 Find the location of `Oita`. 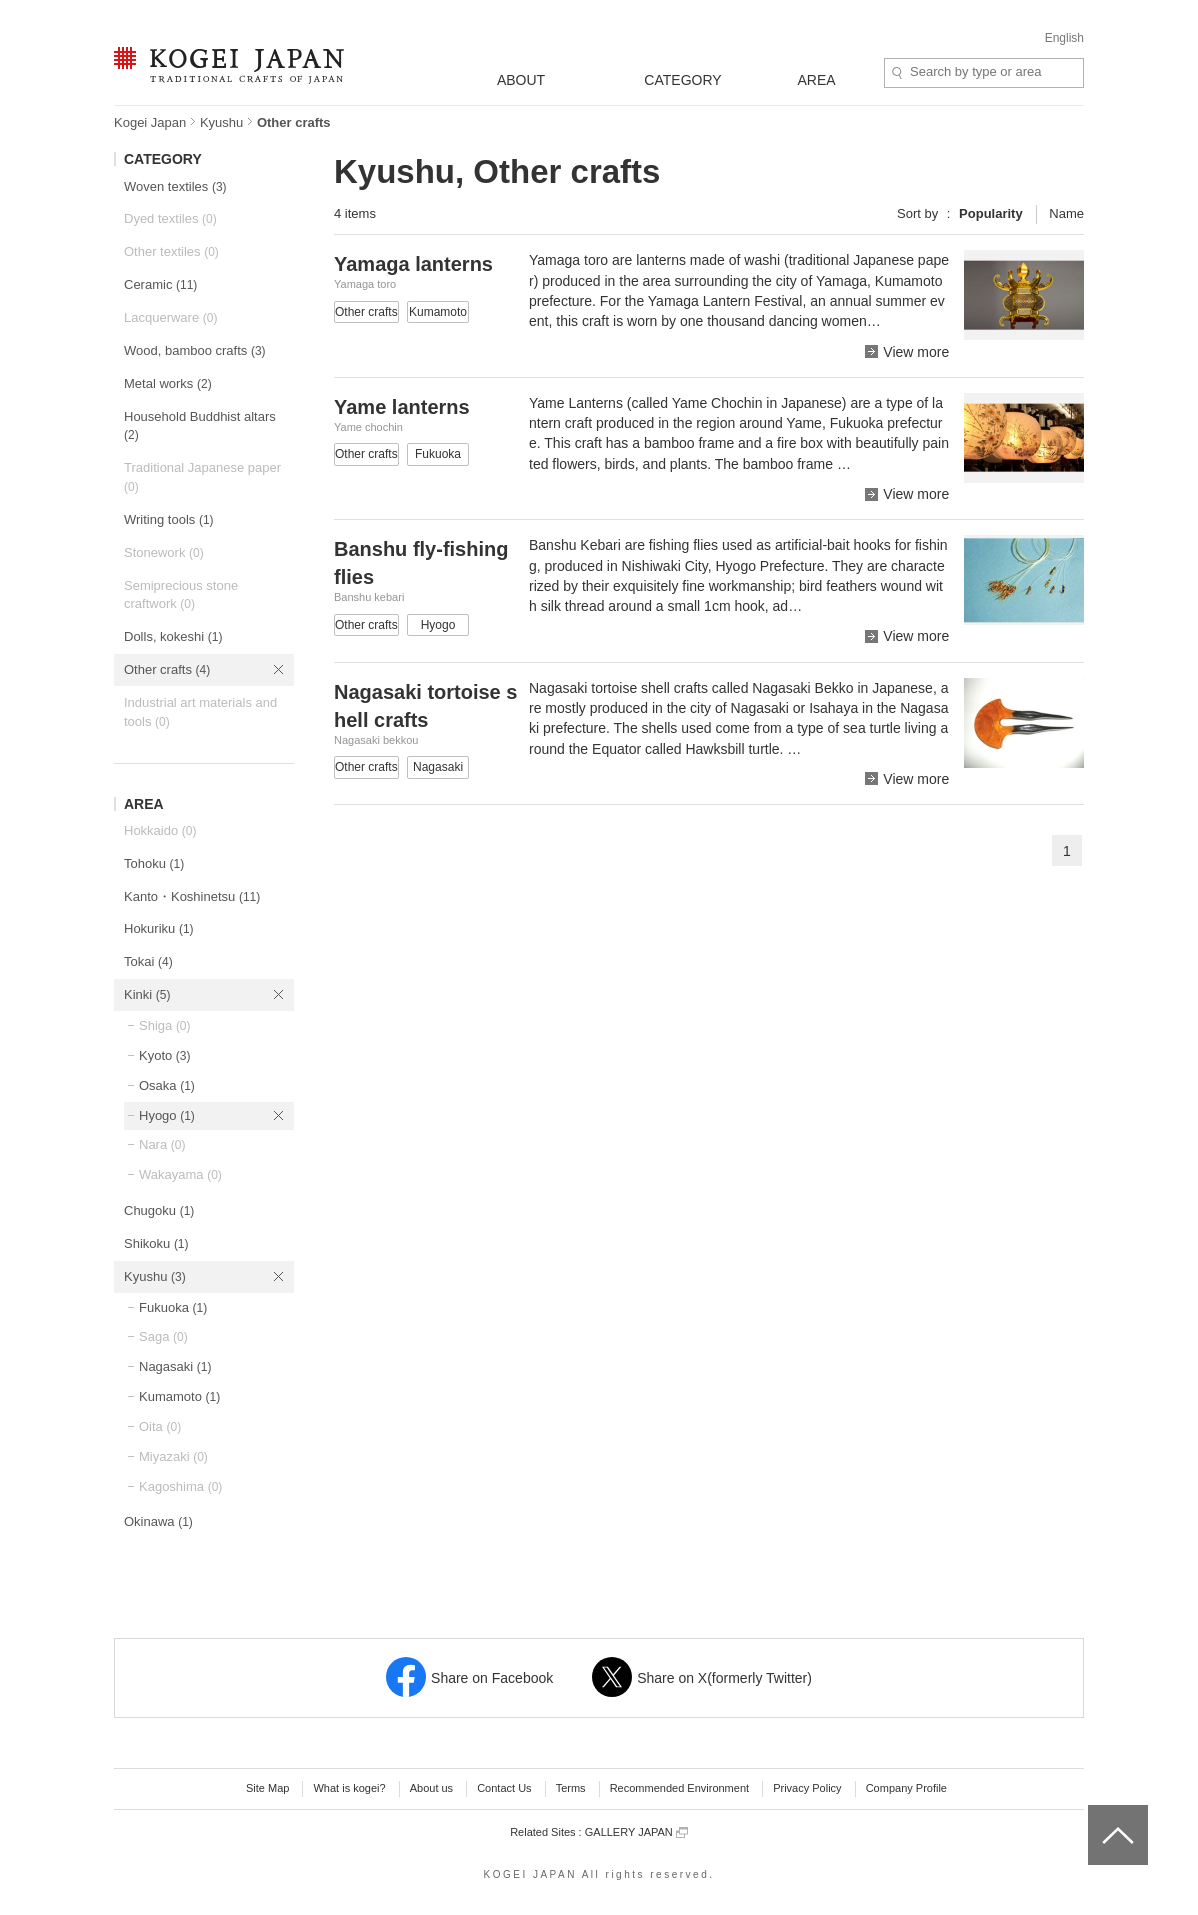

Oita is located at coordinates (160, 1426).